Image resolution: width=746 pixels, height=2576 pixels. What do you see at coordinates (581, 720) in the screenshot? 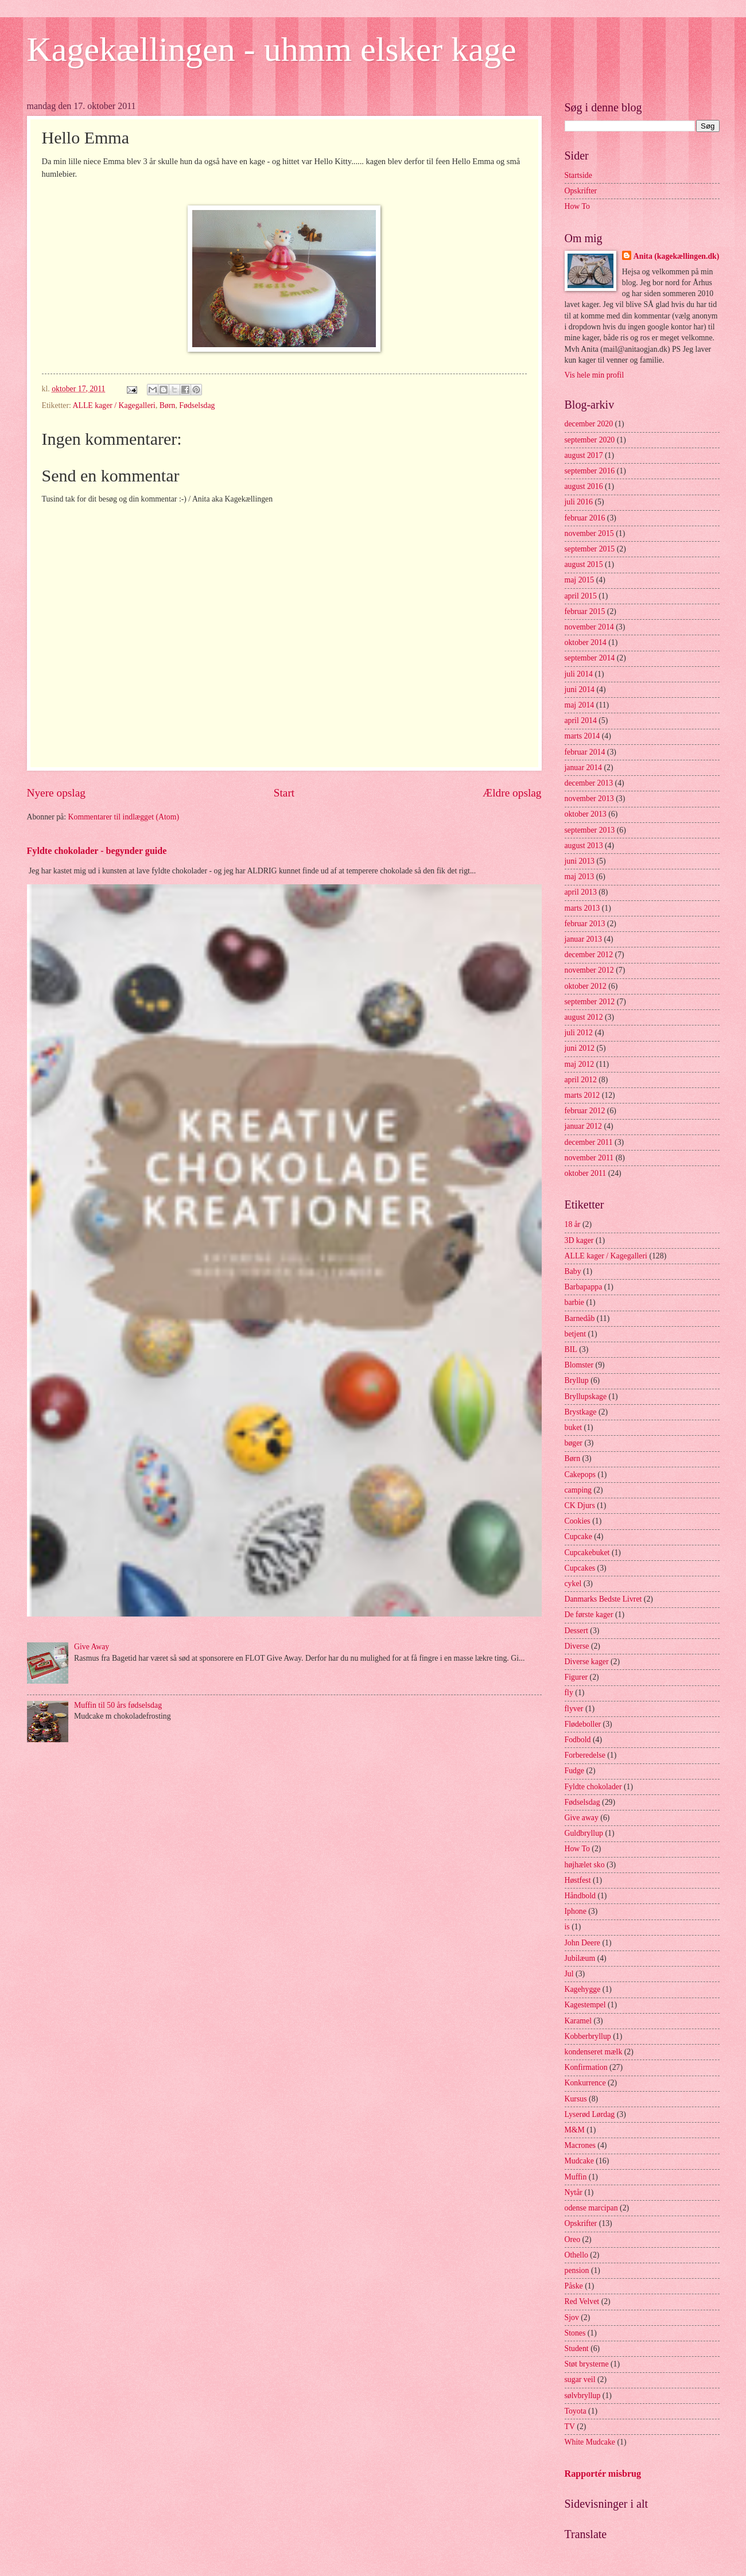
I see `april 2014` at bounding box center [581, 720].